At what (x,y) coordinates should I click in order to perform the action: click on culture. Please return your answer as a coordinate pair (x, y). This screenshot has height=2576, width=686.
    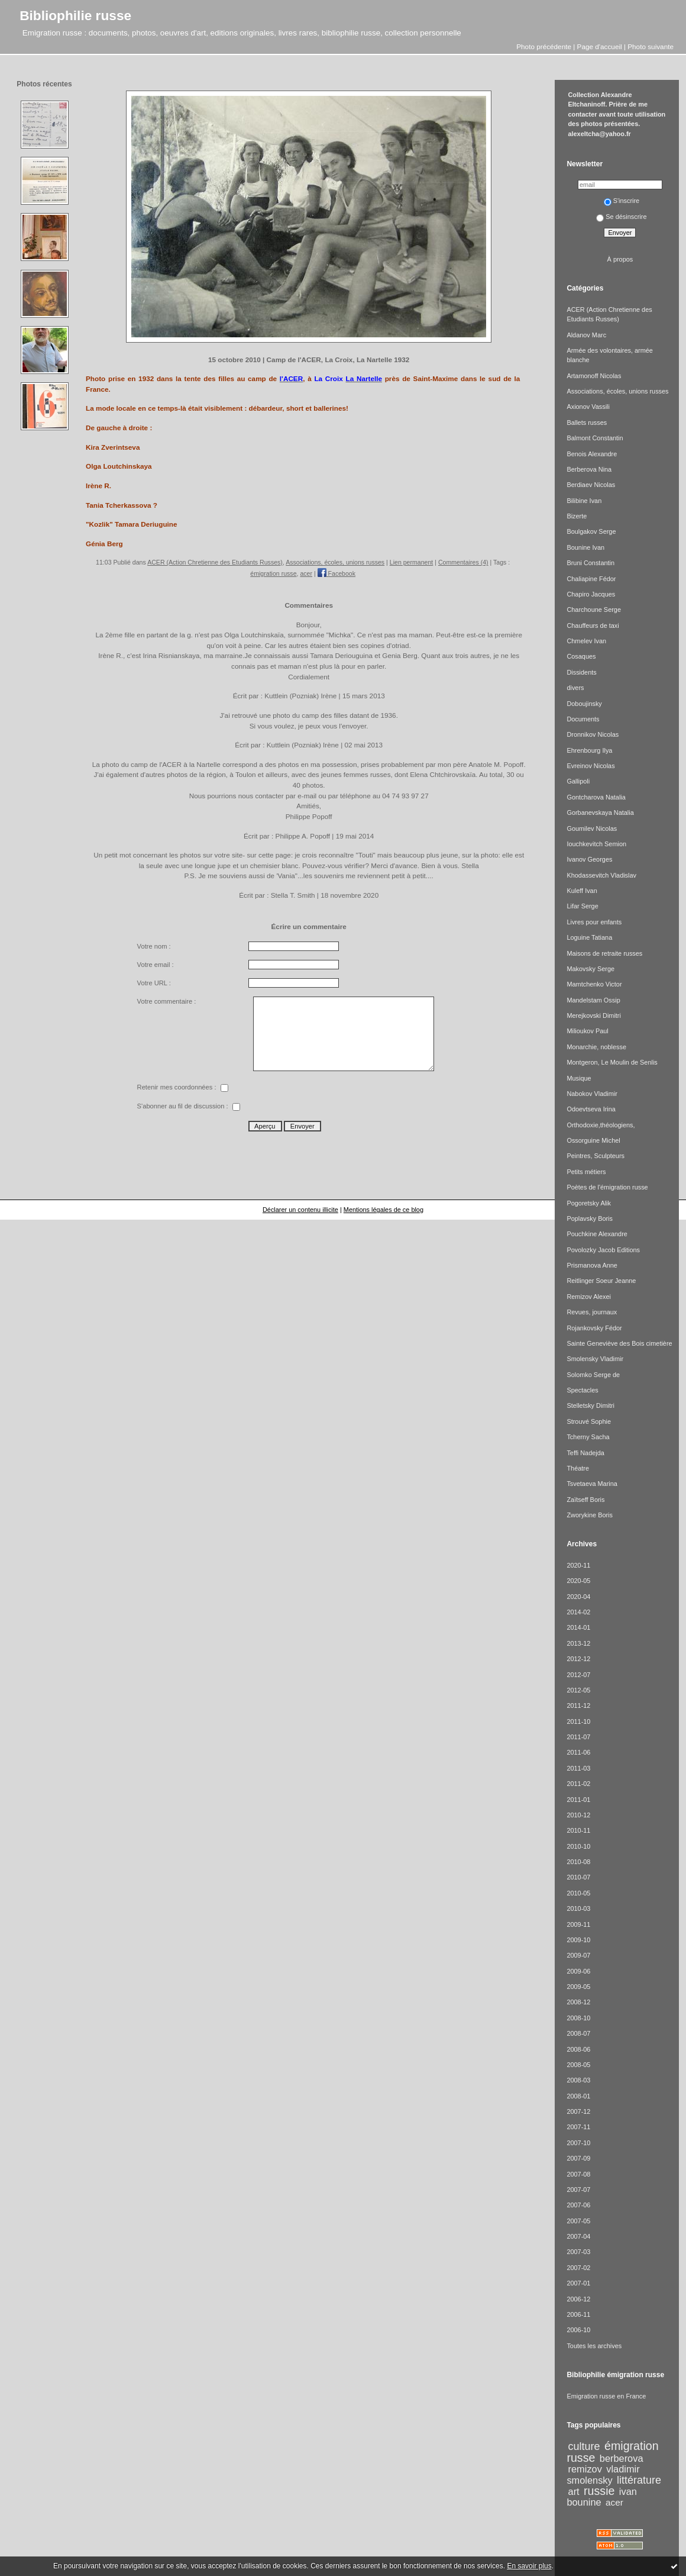
    Looking at the image, I should click on (584, 2446).